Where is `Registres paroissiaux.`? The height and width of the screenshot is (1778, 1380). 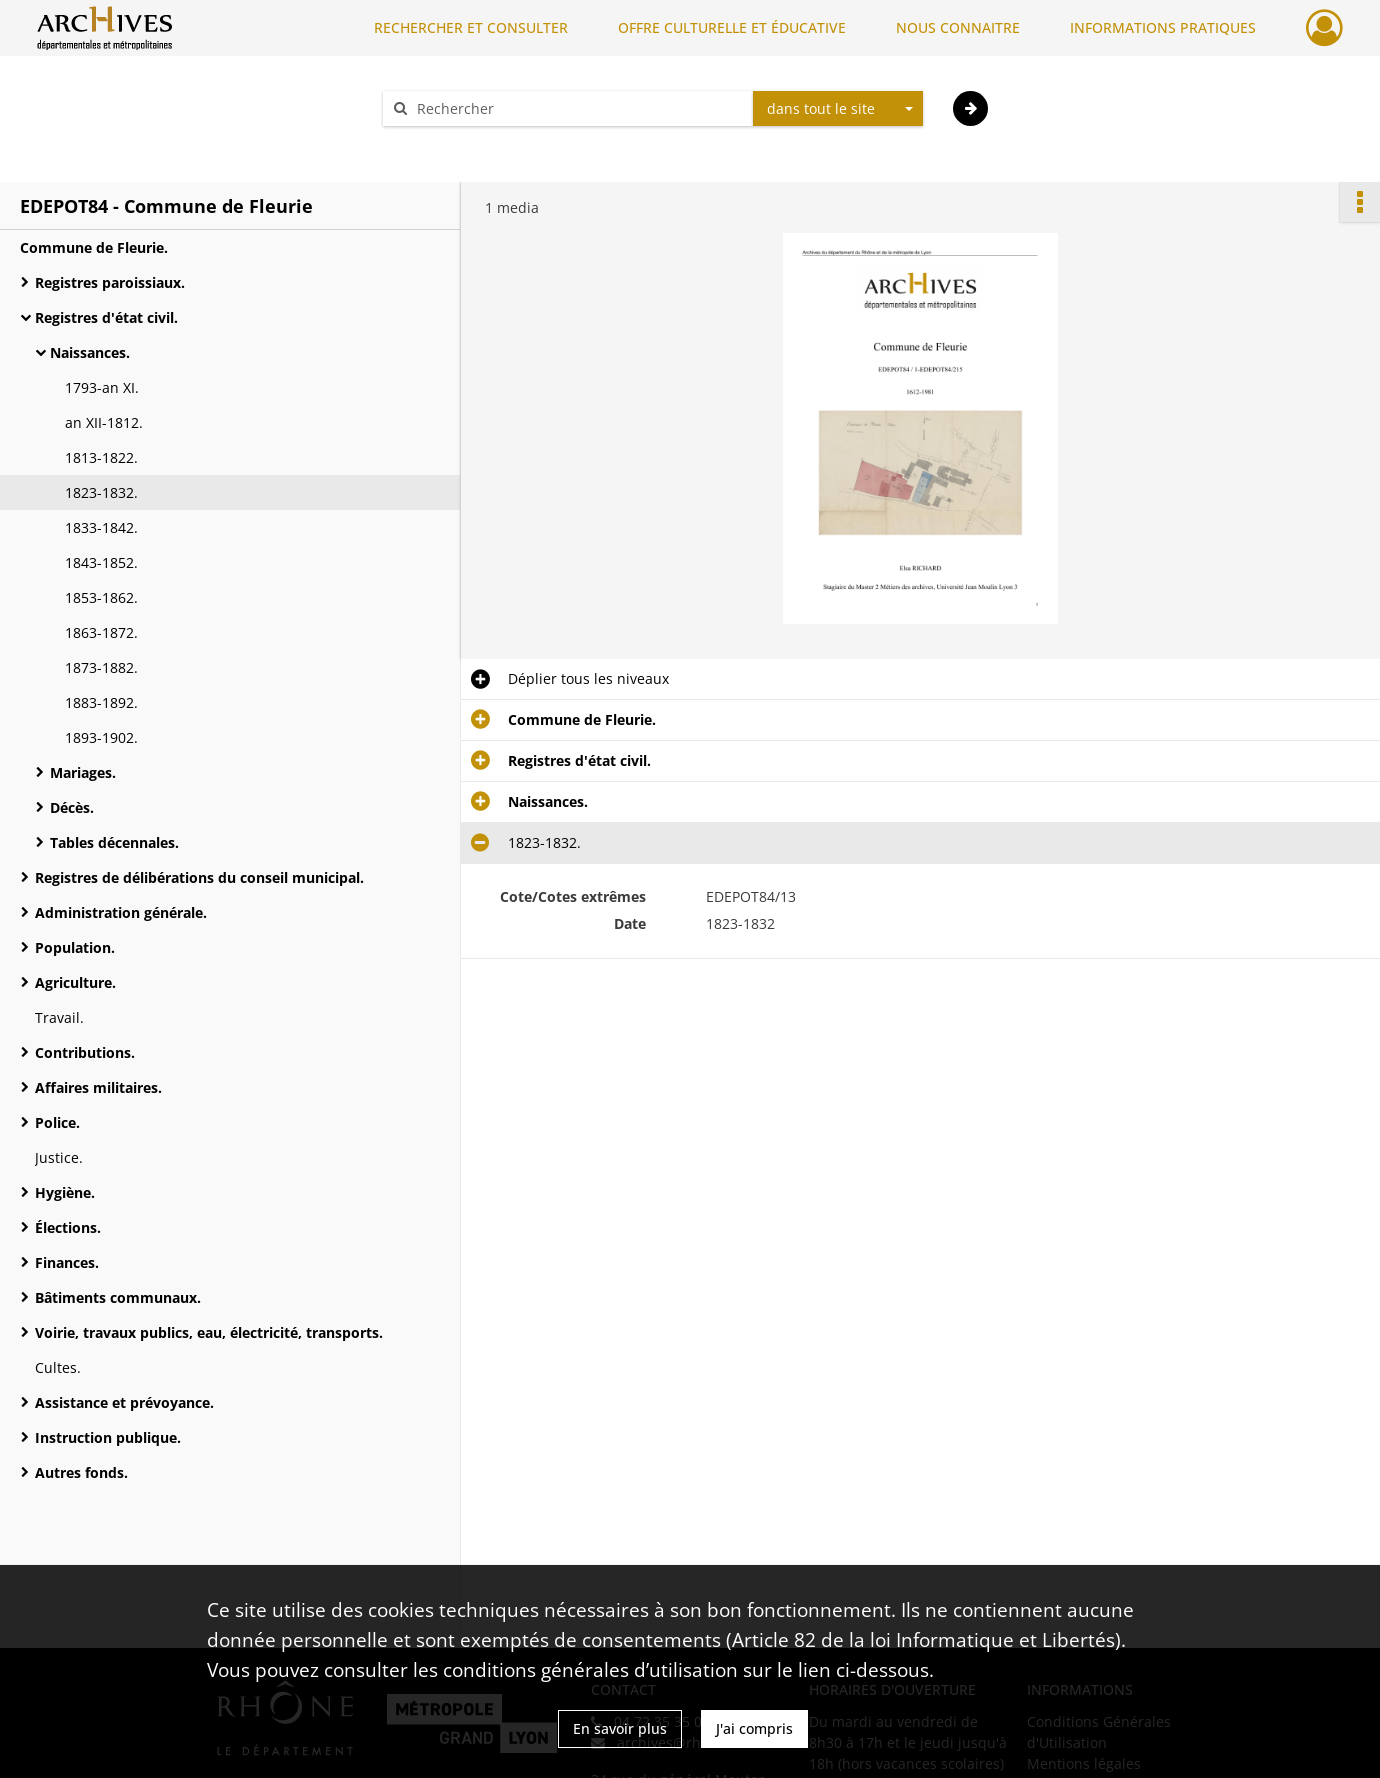 Registres paroissiaux. is located at coordinates (110, 282).